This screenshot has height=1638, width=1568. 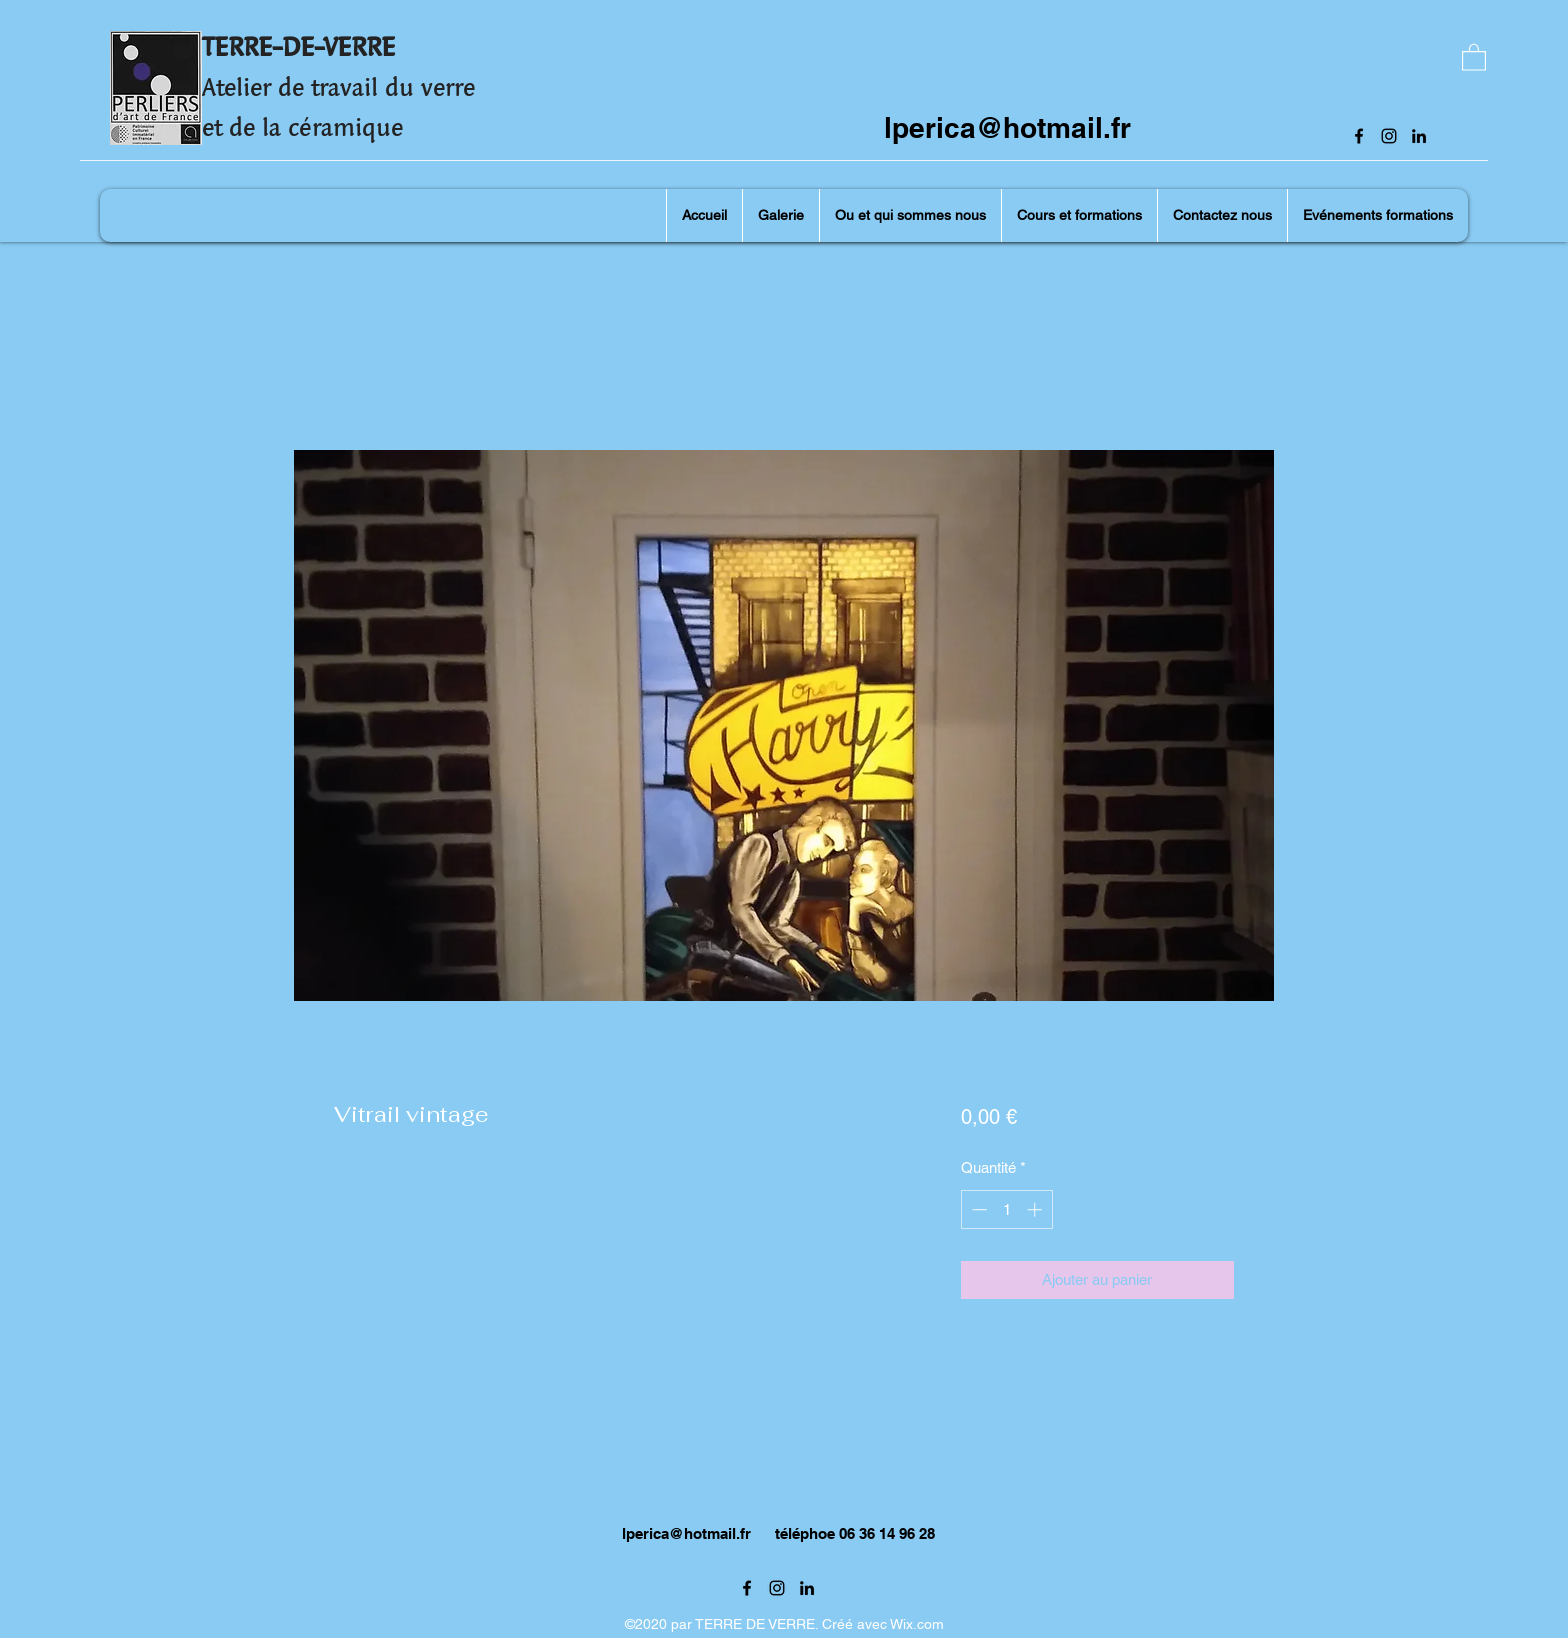 What do you see at coordinates (1007, 127) in the screenshot?
I see `lperica@hotmail.fr` at bounding box center [1007, 127].